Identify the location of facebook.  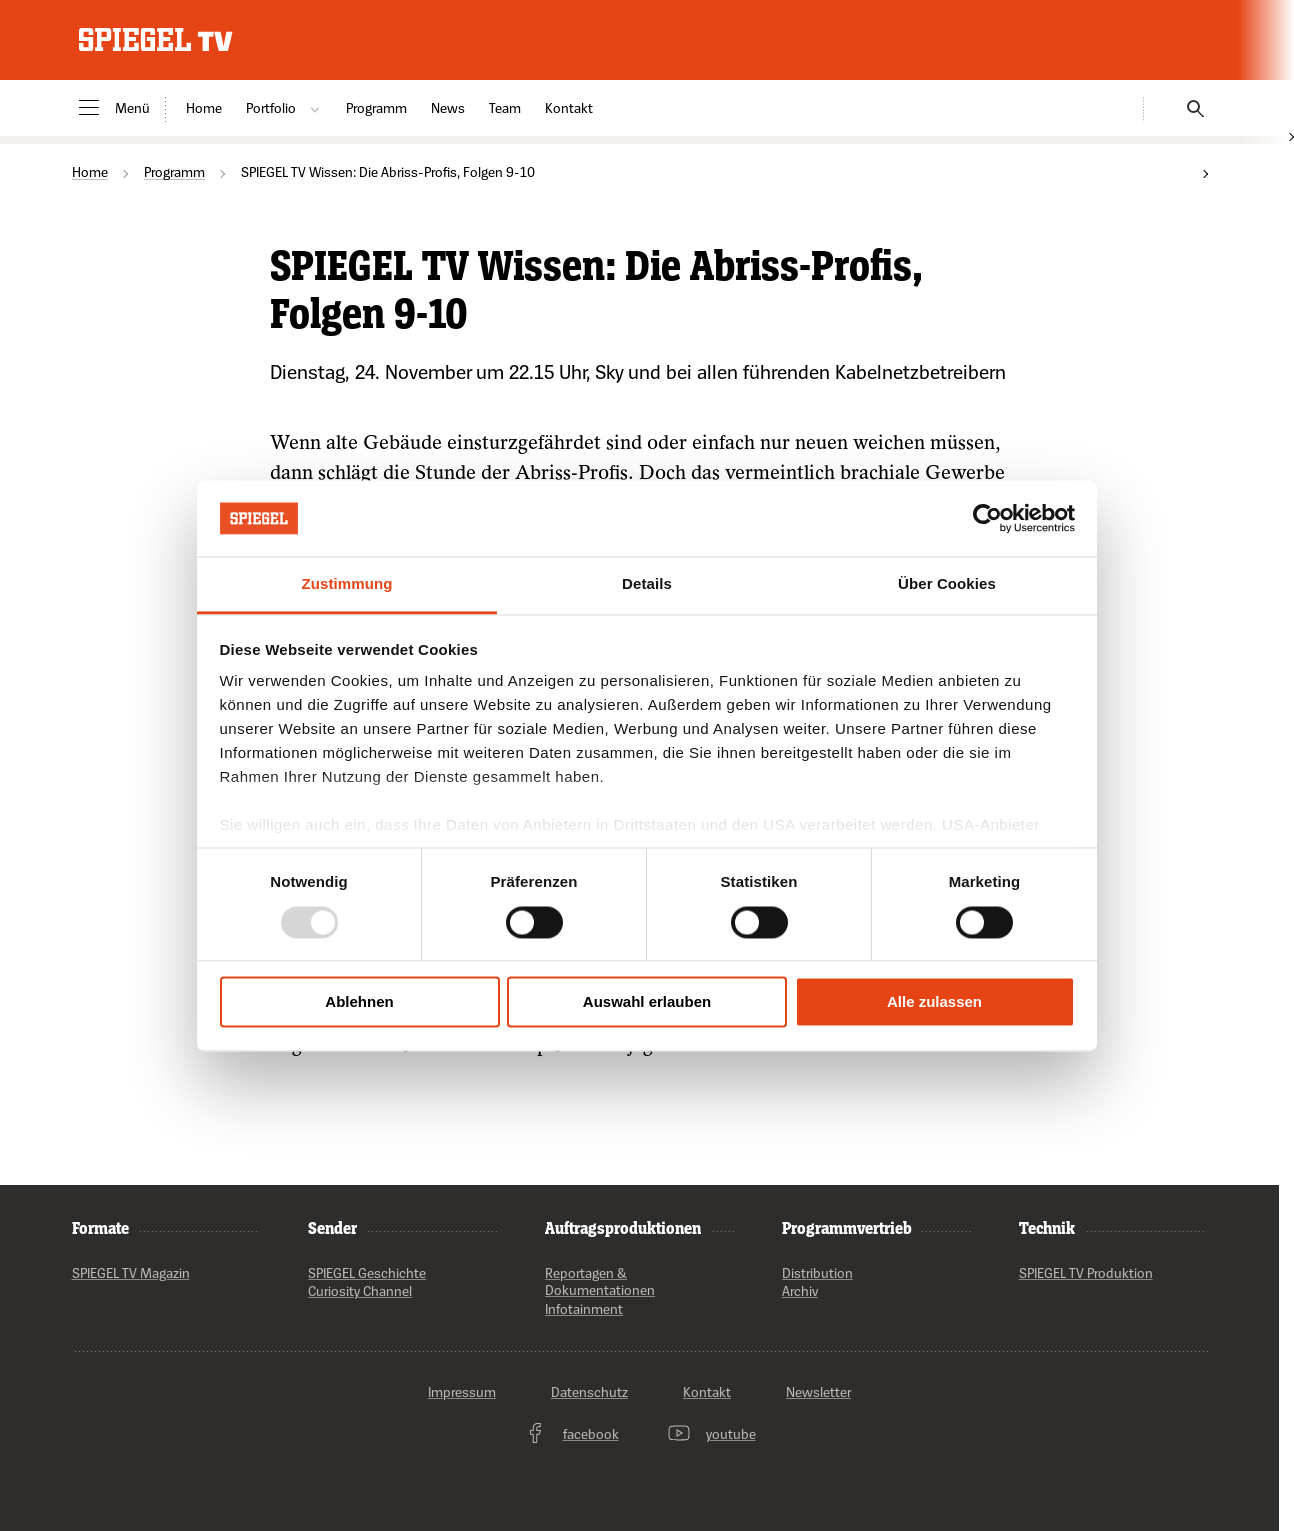
(571, 1434).